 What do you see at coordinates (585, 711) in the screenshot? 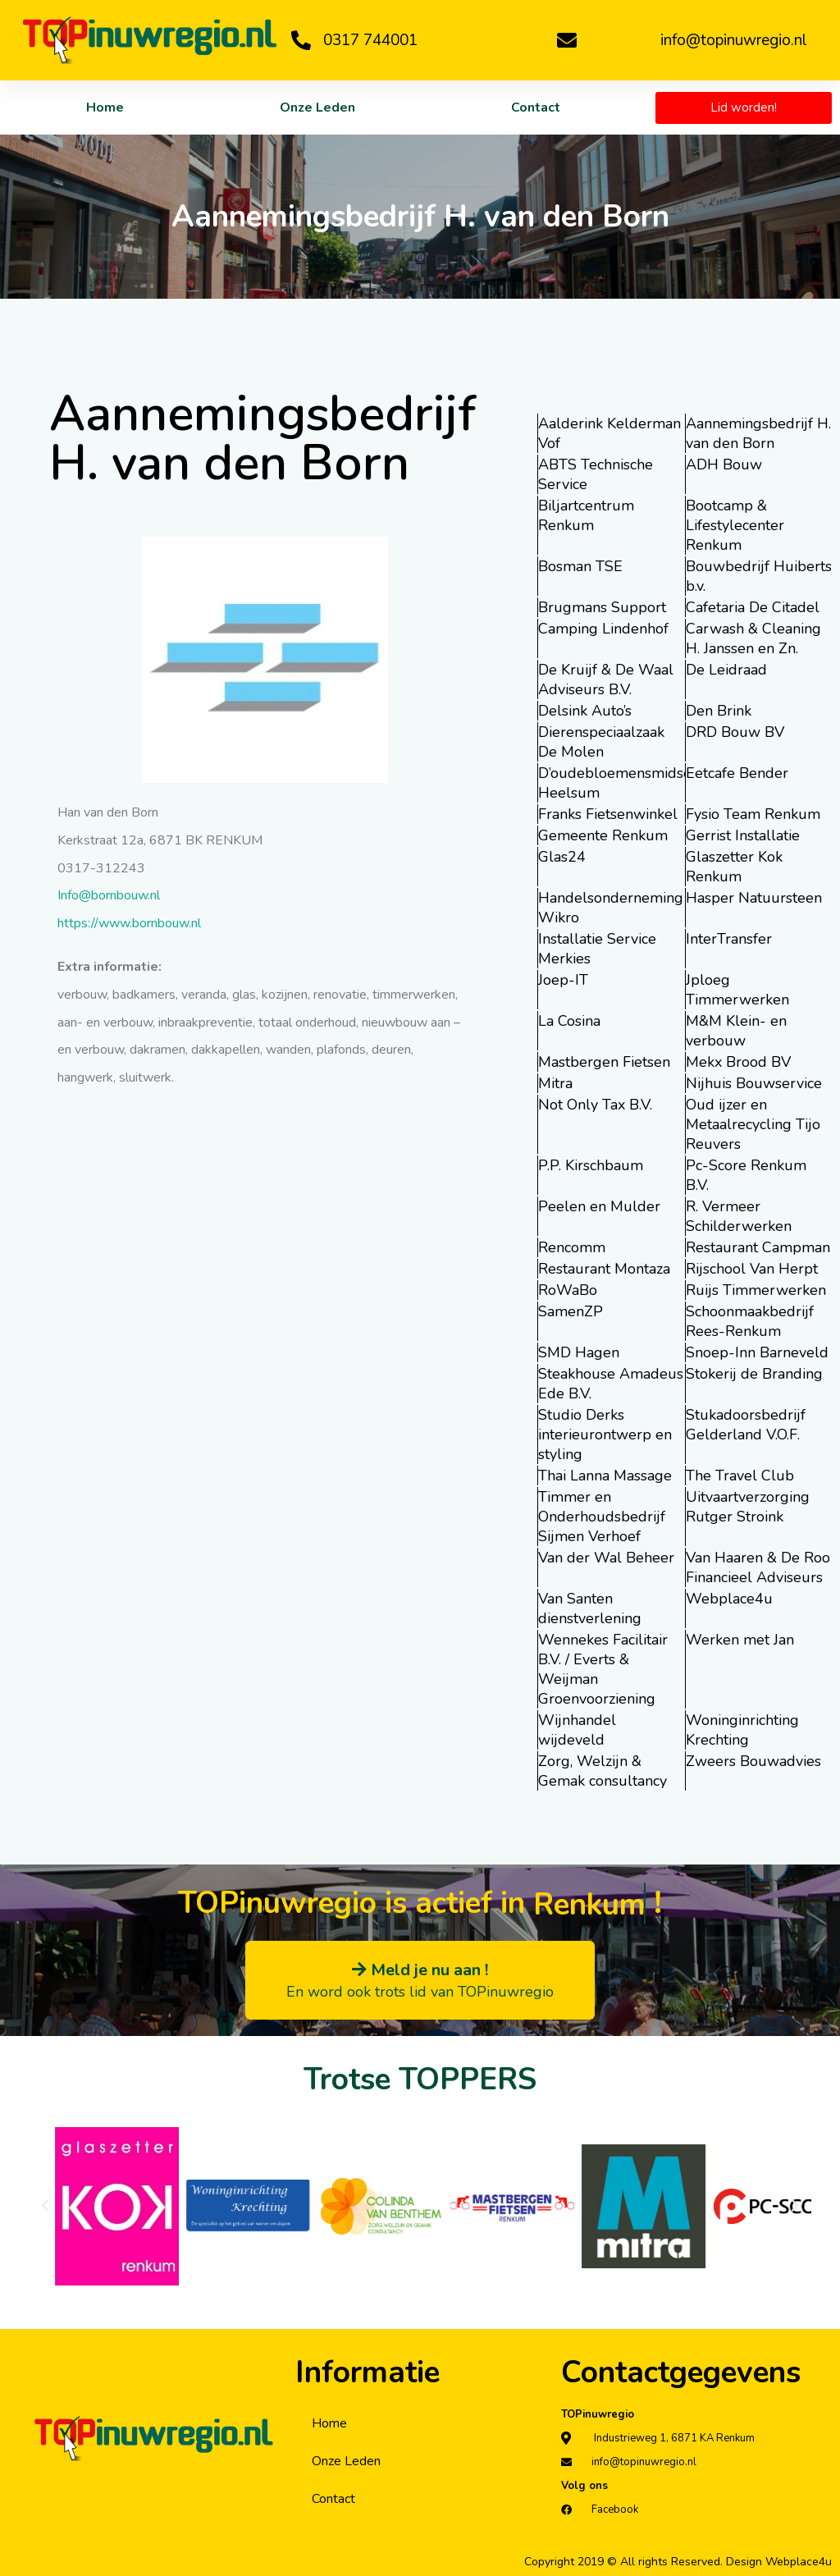
I see `Delsink Auto’s` at bounding box center [585, 711].